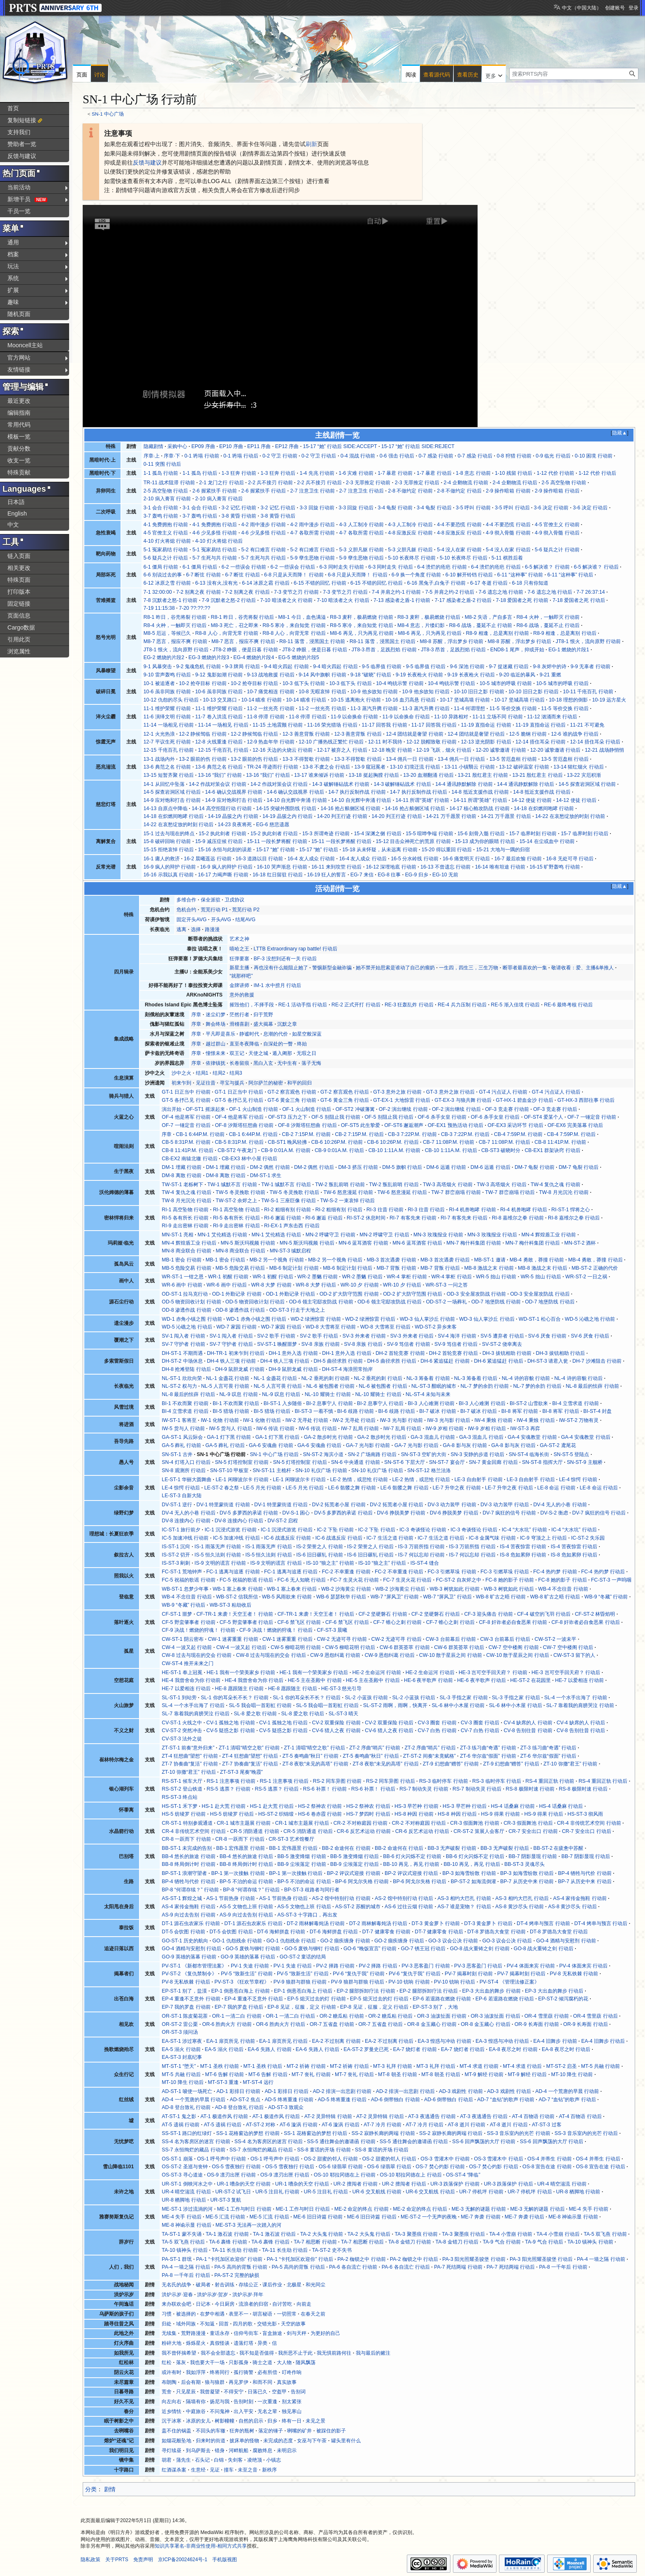  What do you see at coordinates (219, 1073) in the screenshot?
I see `结局2` at bounding box center [219, 1073].